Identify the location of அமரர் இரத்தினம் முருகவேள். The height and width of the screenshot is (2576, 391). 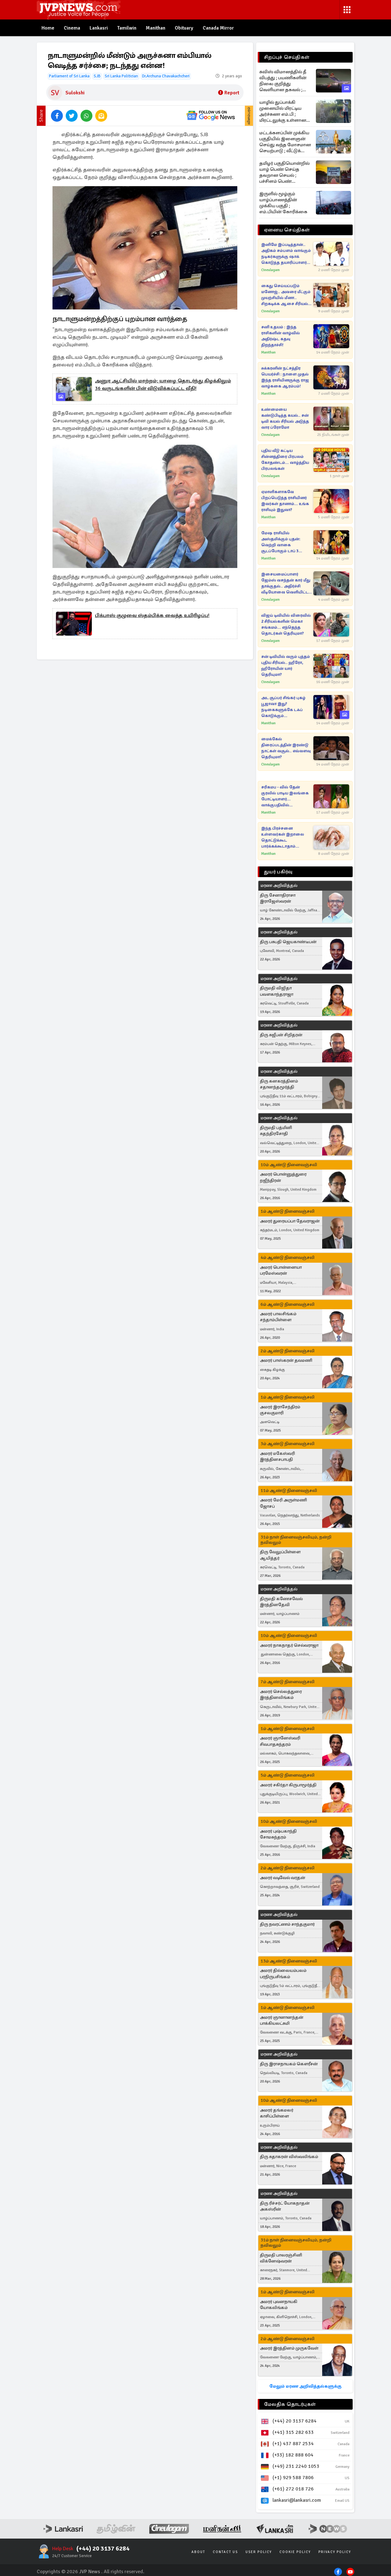
(289, 2348).